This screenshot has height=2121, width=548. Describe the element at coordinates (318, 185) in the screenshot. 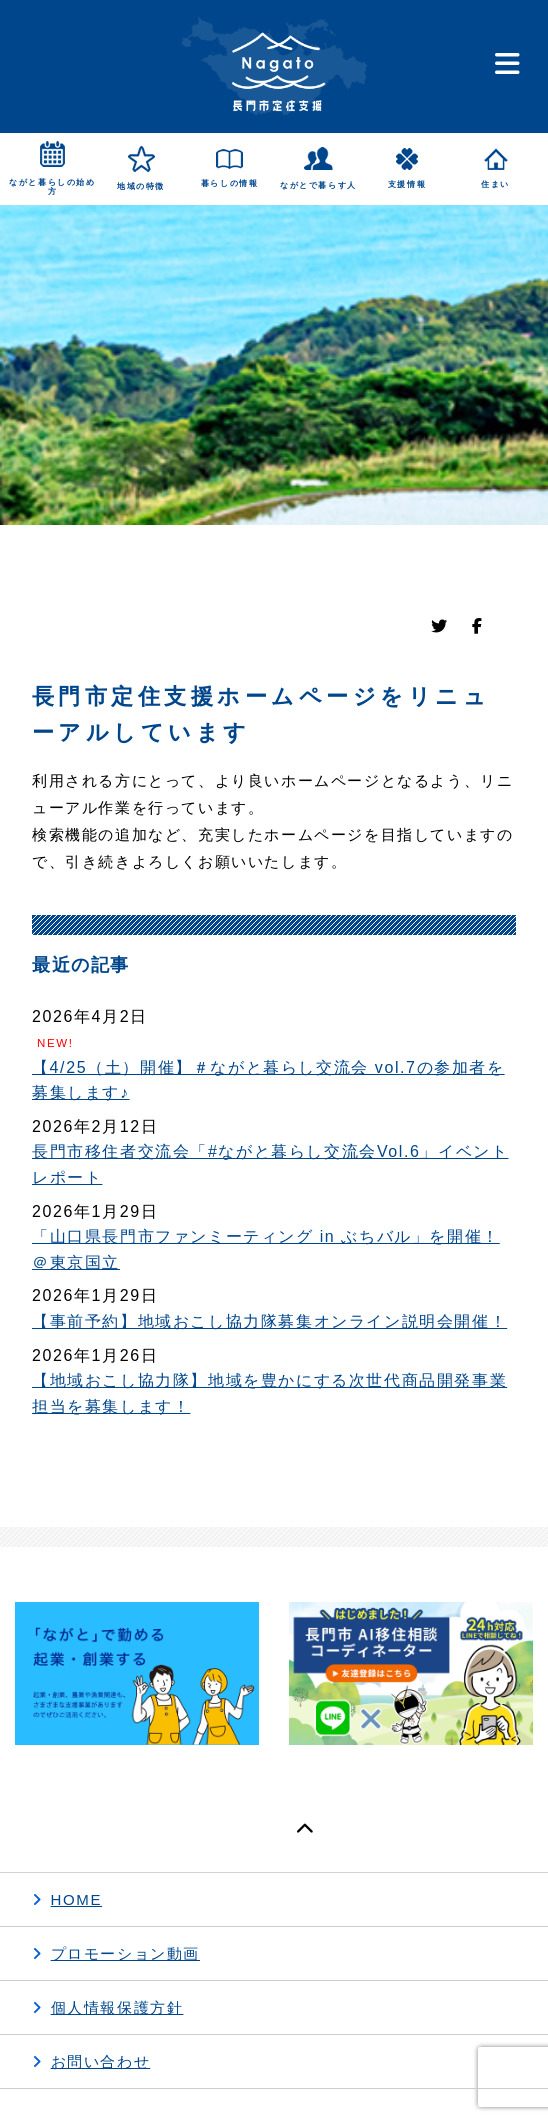

I see `ながとで暮らす人` at that location.